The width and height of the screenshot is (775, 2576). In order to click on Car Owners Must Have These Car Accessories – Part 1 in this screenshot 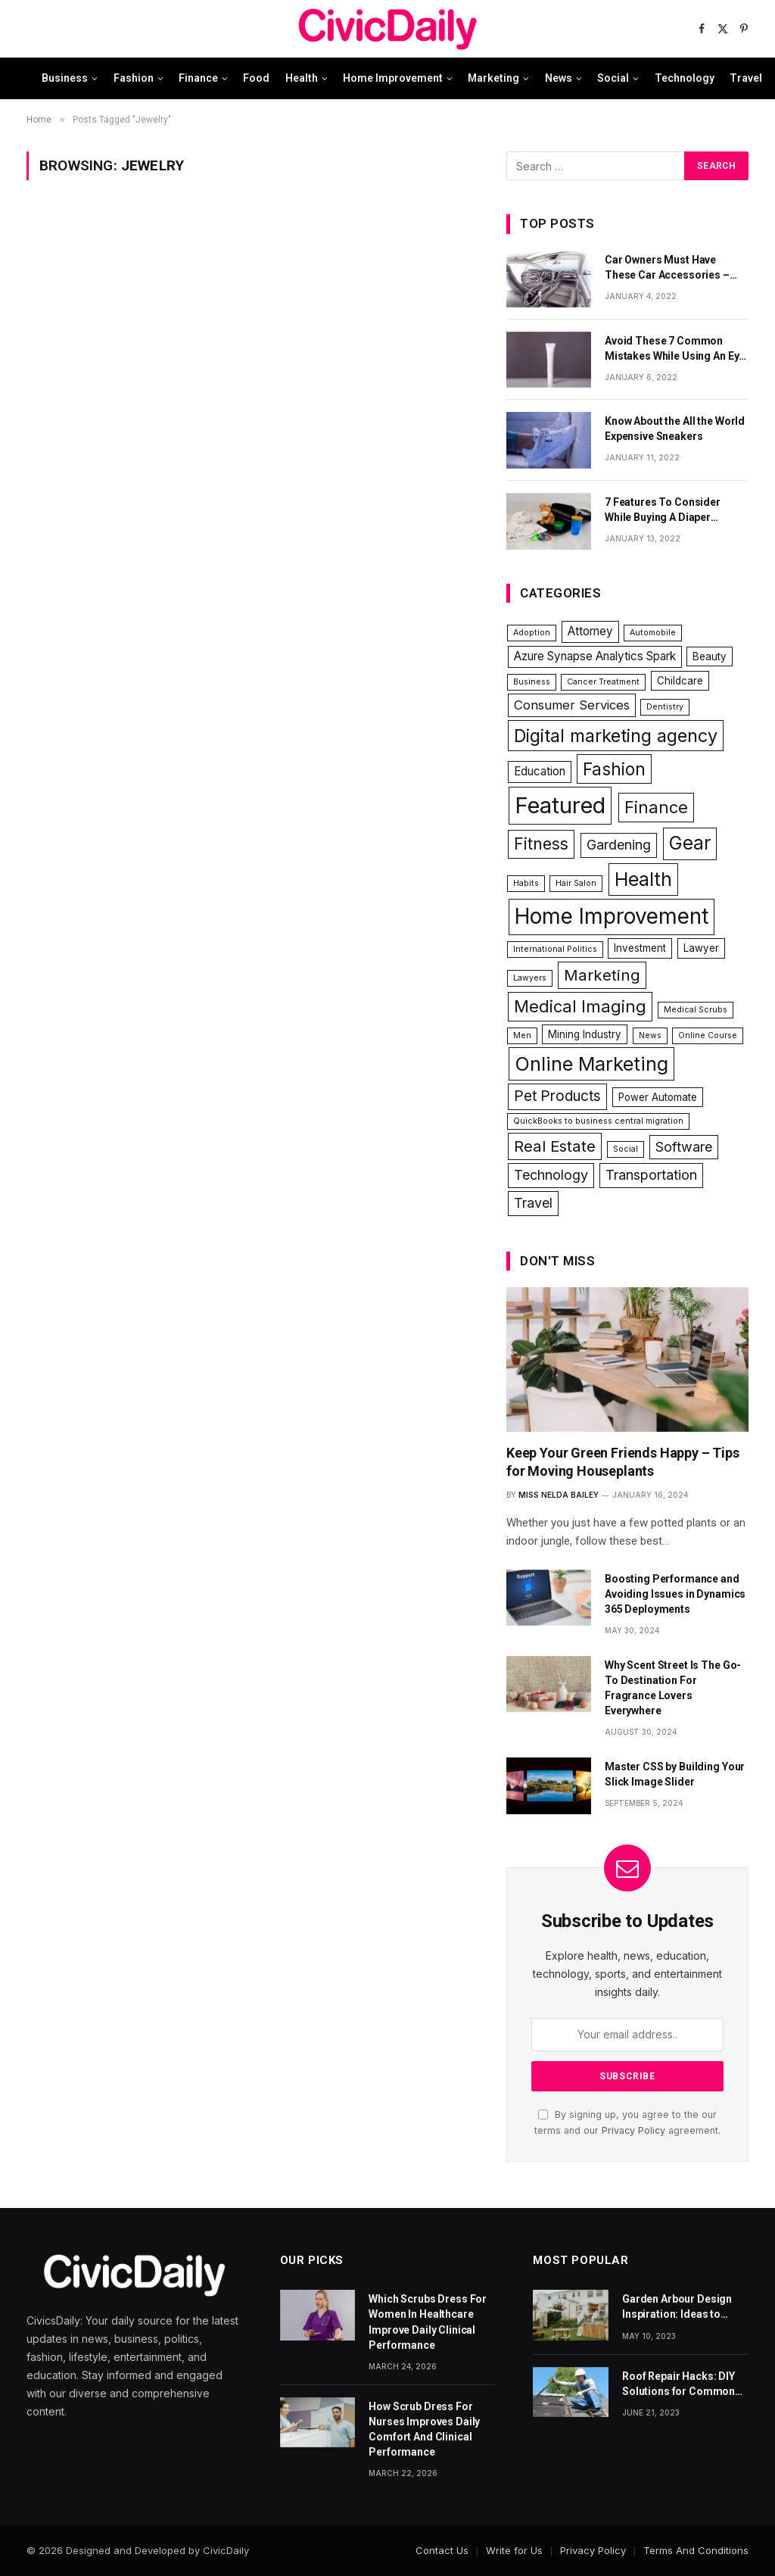, I will do `click(667, 268)`.